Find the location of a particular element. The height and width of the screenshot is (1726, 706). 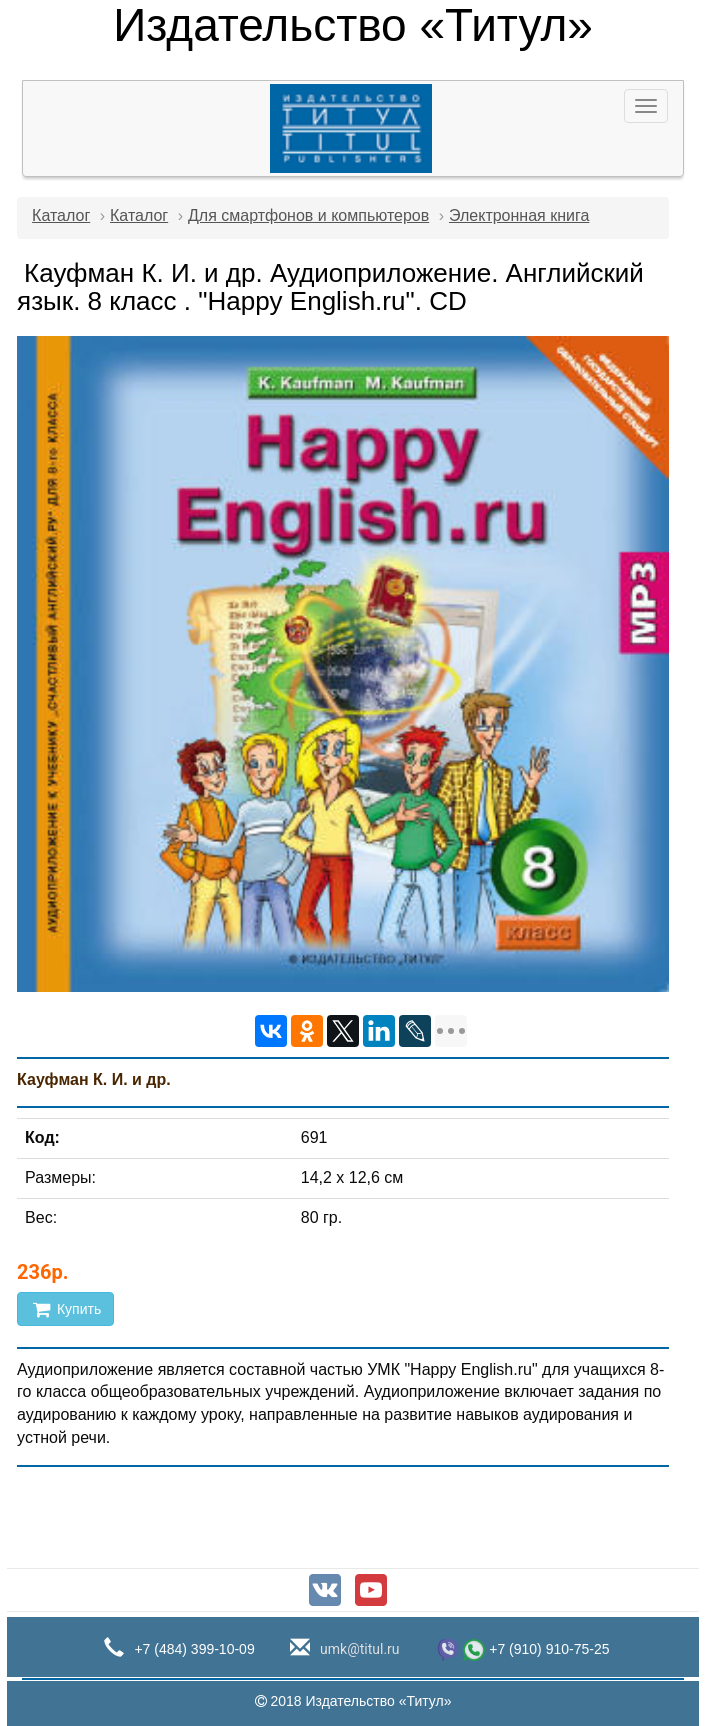

Каталог is located at coordinates (61, 215).